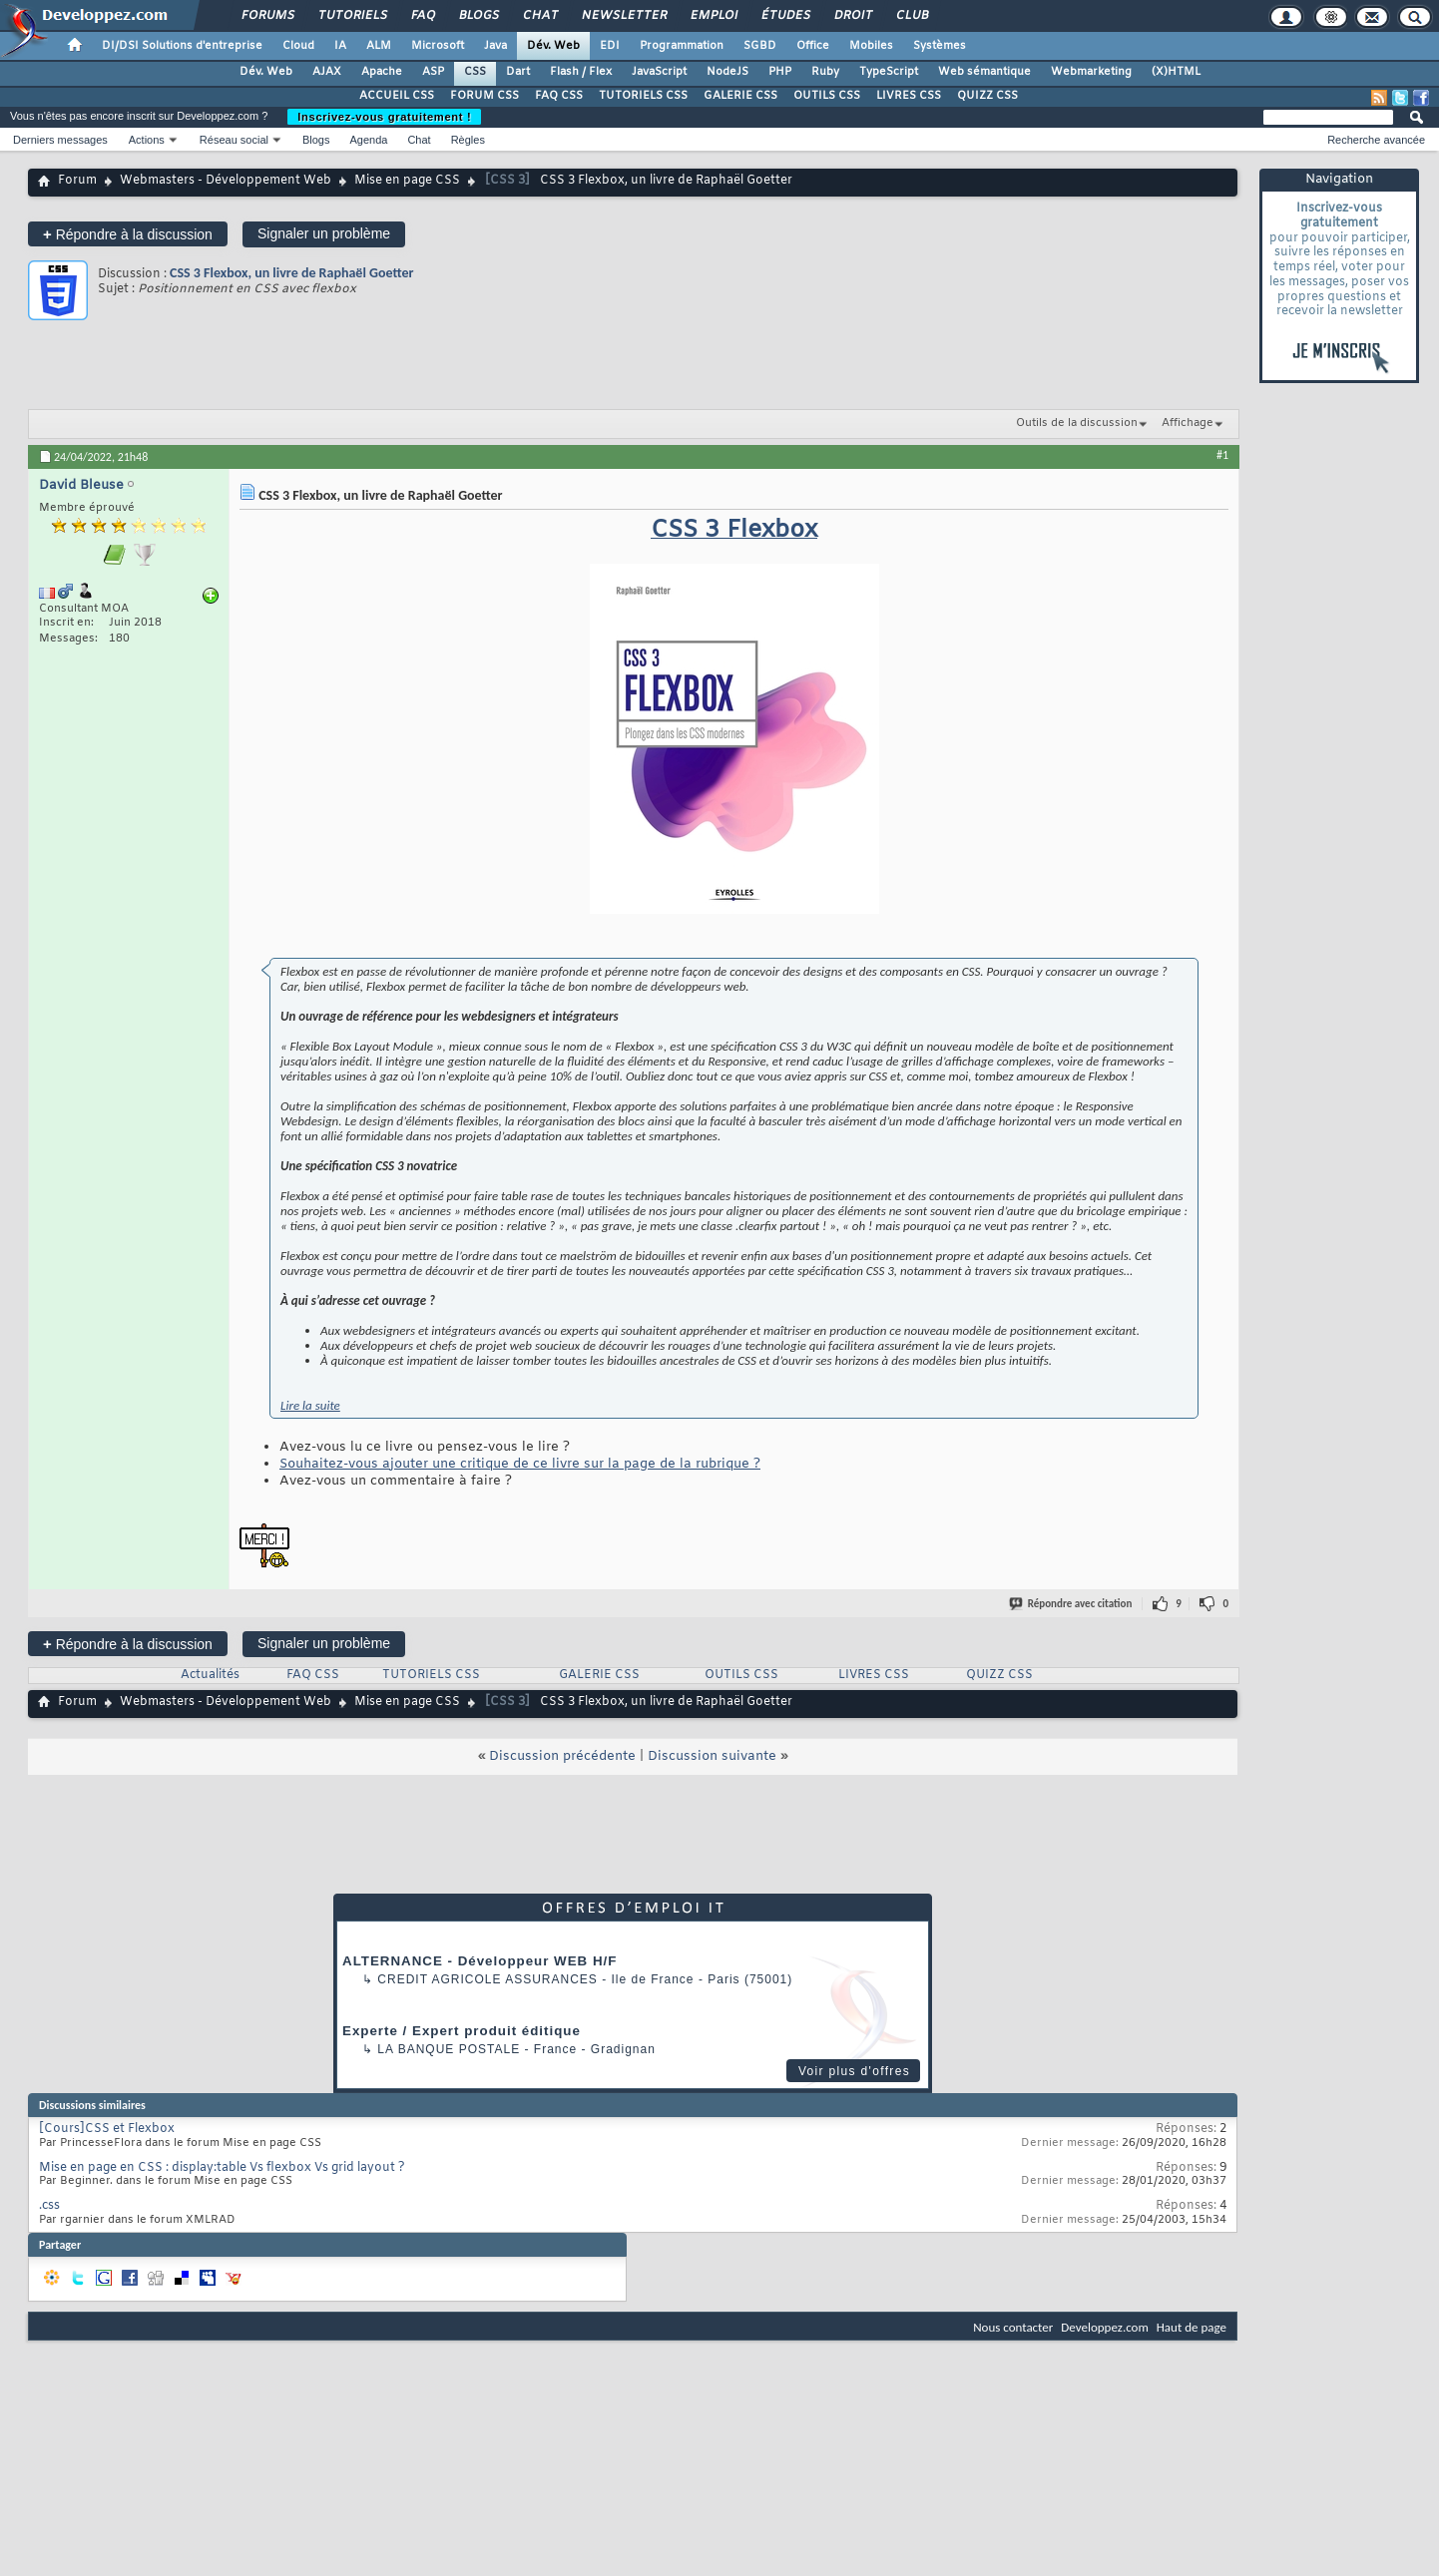 This screenshot has width=1439, height=2576. Describe the element at coordinates (433, 72) in the screenshot. I see `ASP` at that location.